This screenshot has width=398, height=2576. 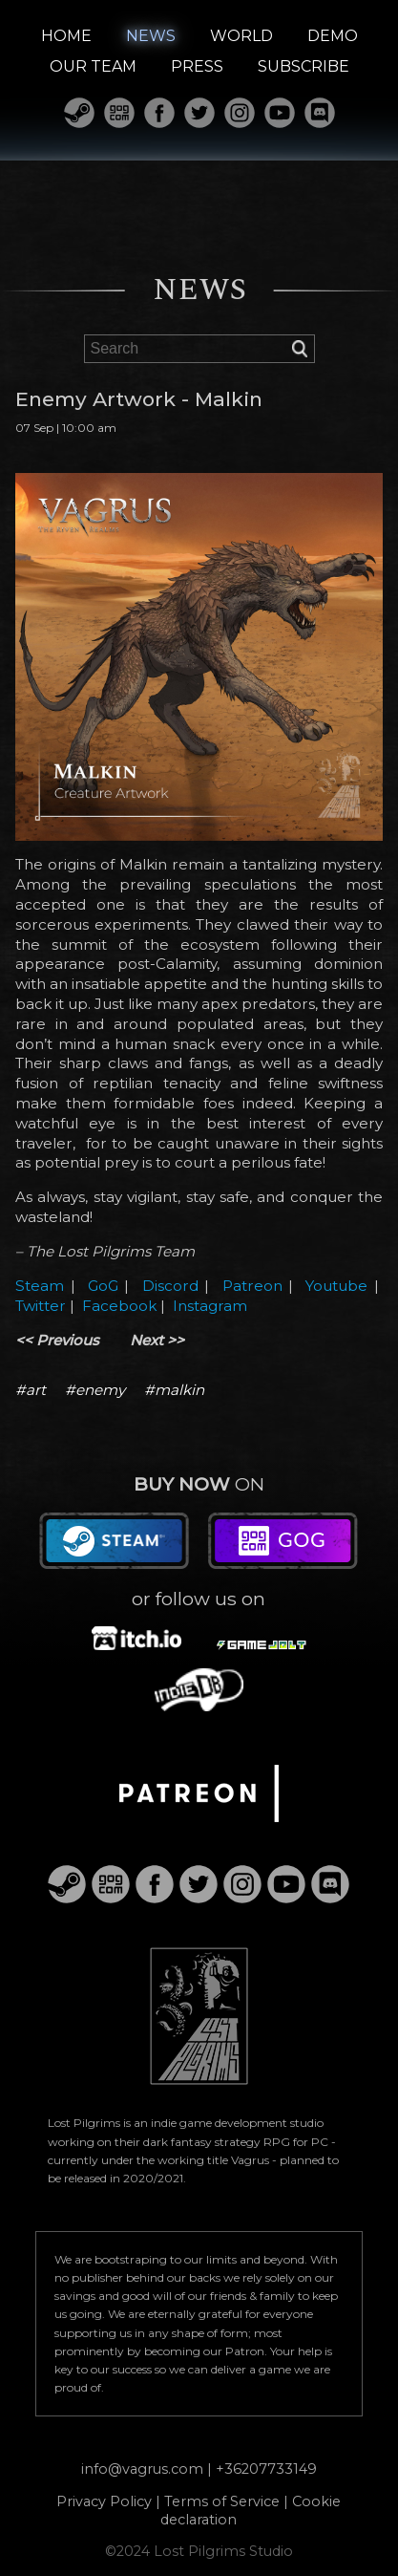 I want to click on << Previous, so click(x=57, y=1340).